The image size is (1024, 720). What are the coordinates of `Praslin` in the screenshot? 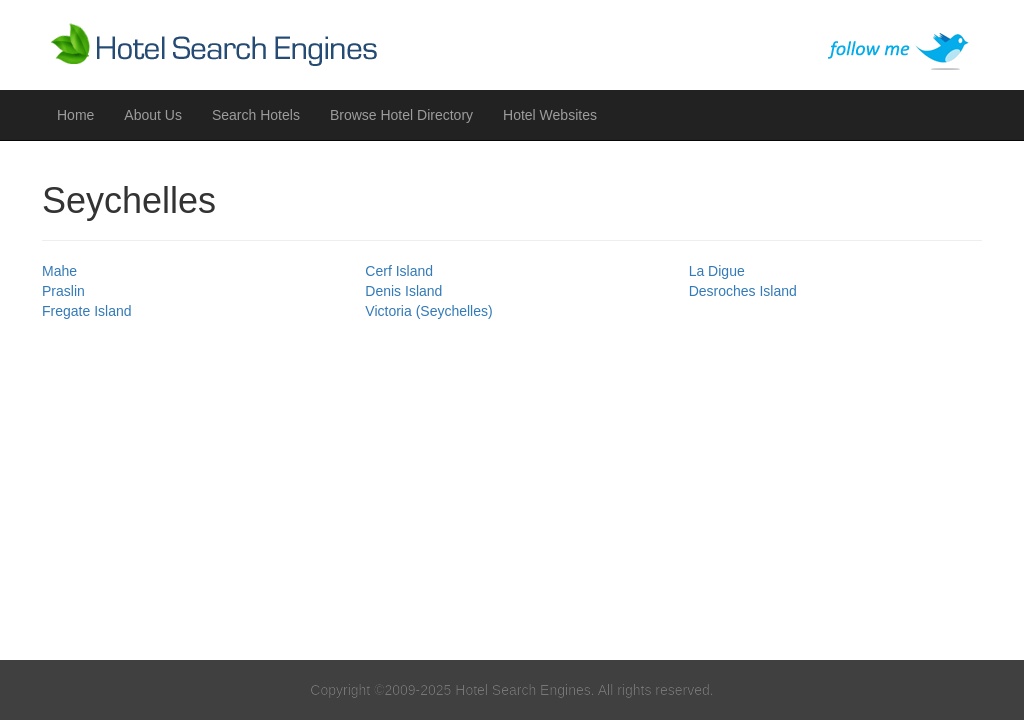 It's located at (63, 291).